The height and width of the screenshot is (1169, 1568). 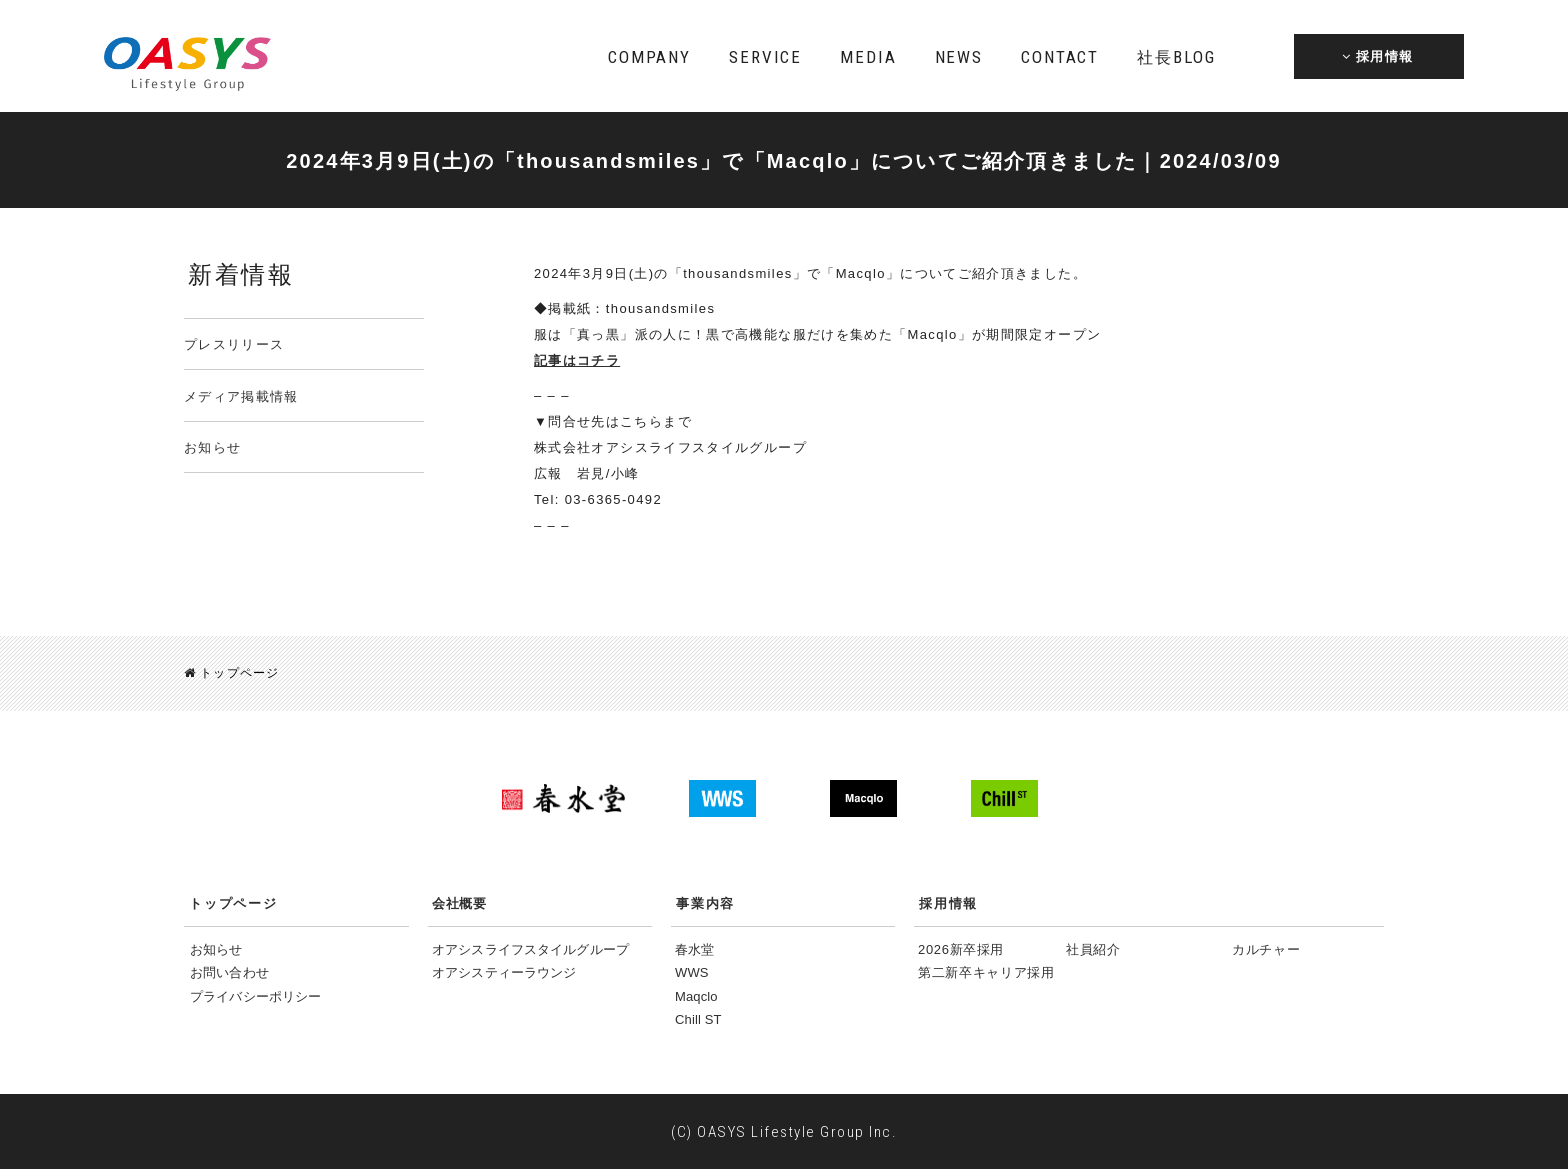 What do you see at coordinates (948, 902) in the screenshot?
I see `採用情報` at bounding box center [948, 902].